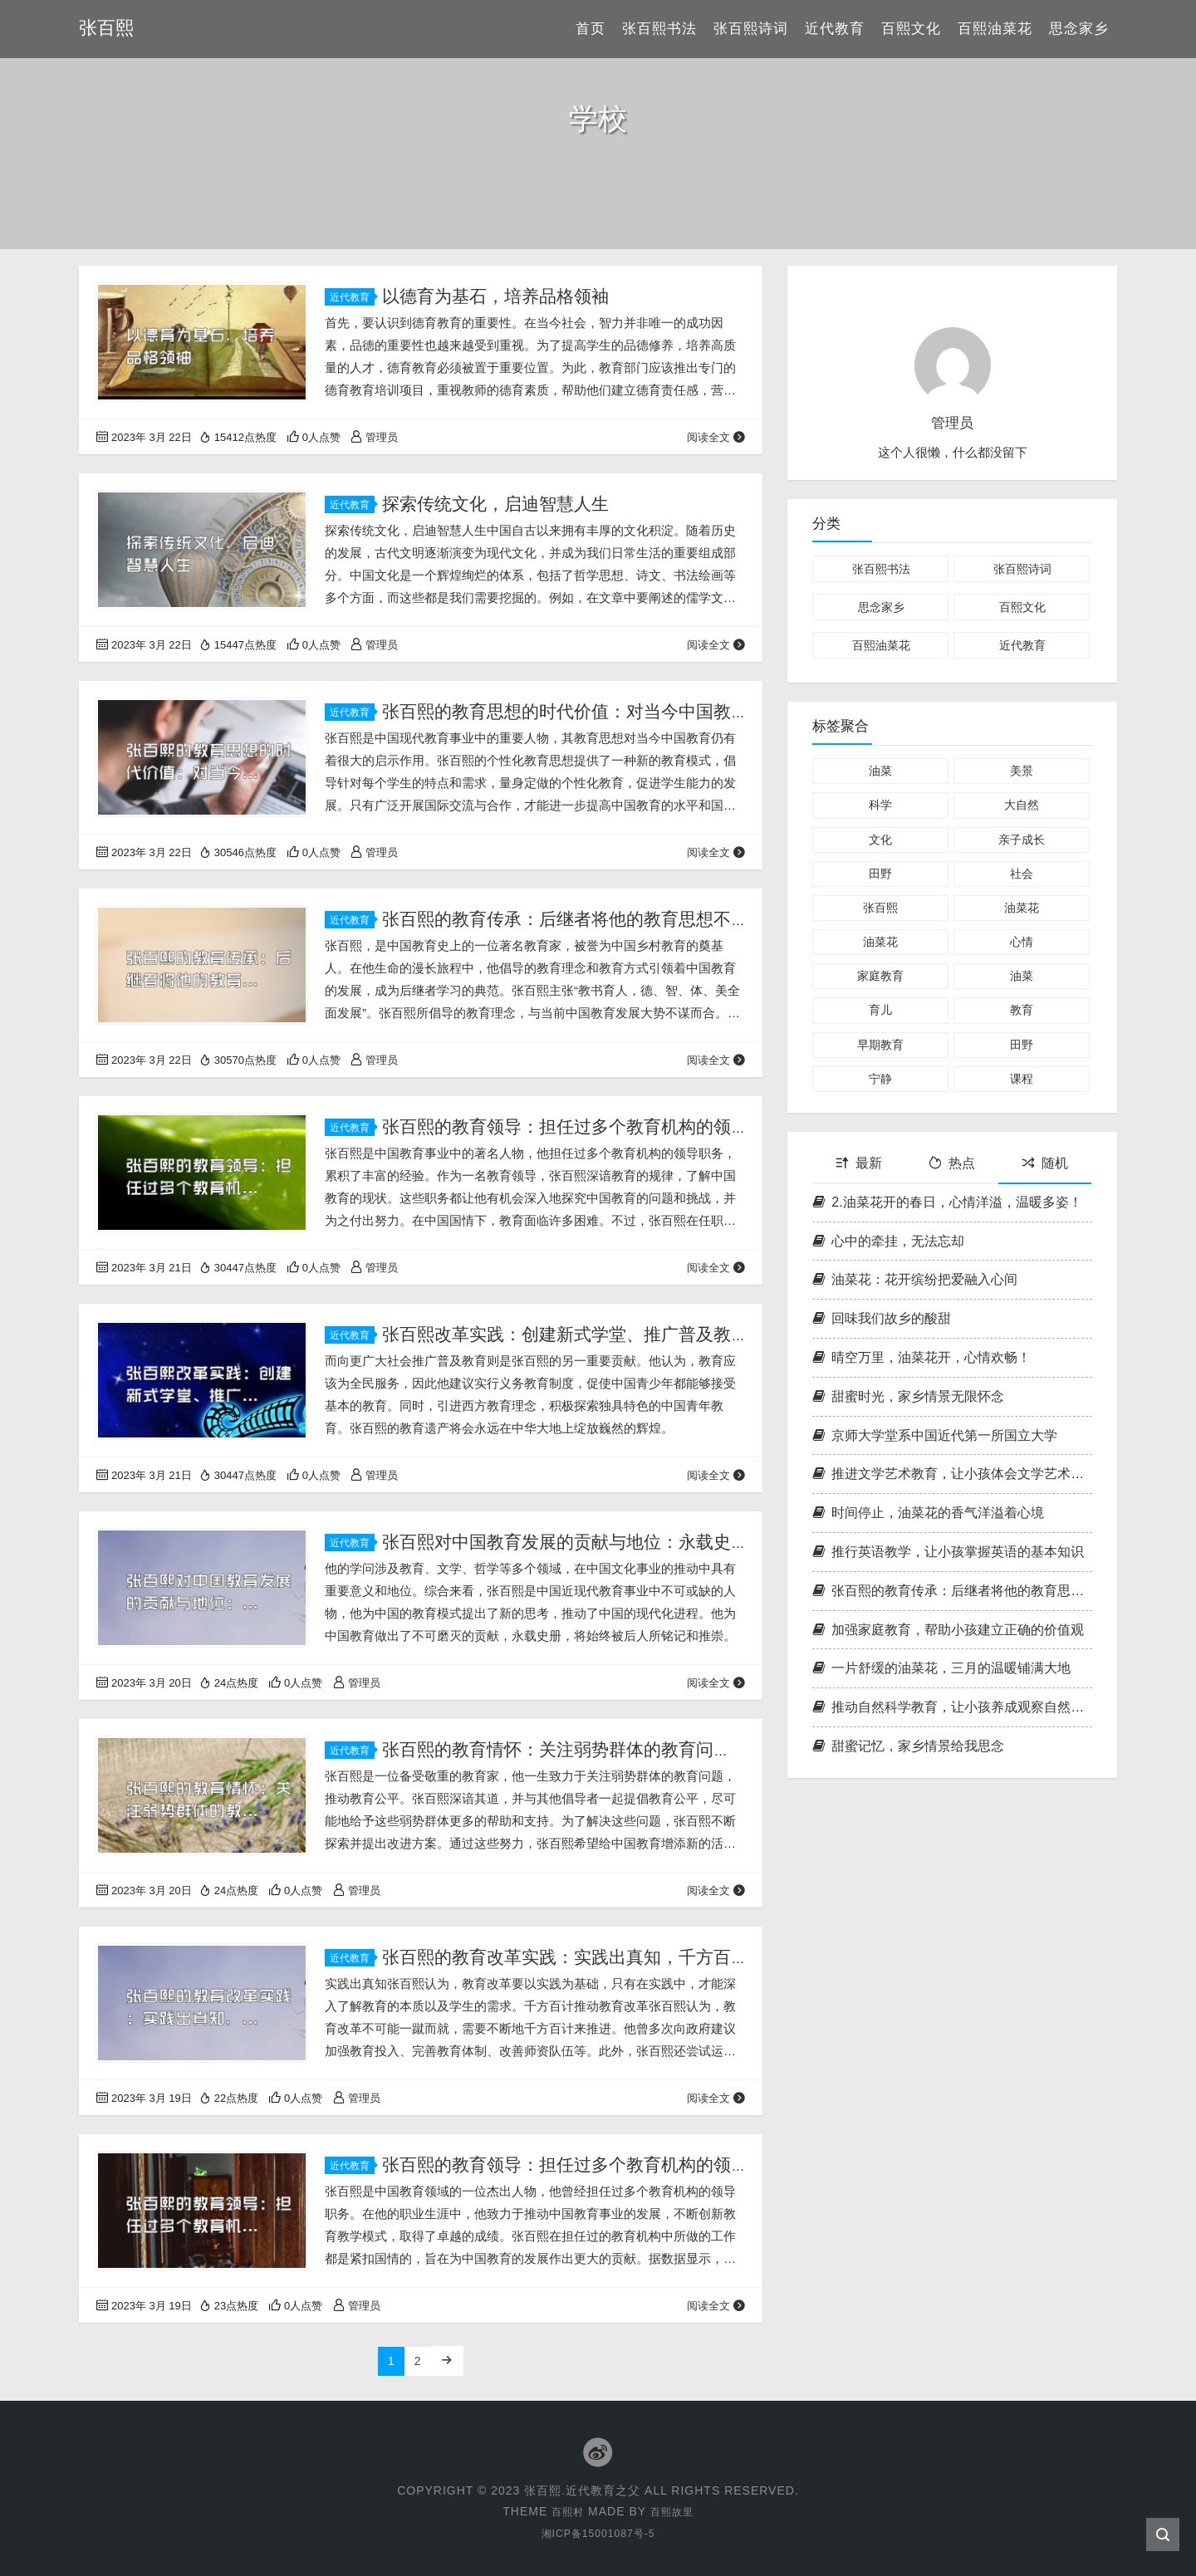 This screenshot has height=2576, width=1196. What do you see at coordinates (835, 29) in the screenshot?
I see `近代教育` at bounding box center [835, 29].